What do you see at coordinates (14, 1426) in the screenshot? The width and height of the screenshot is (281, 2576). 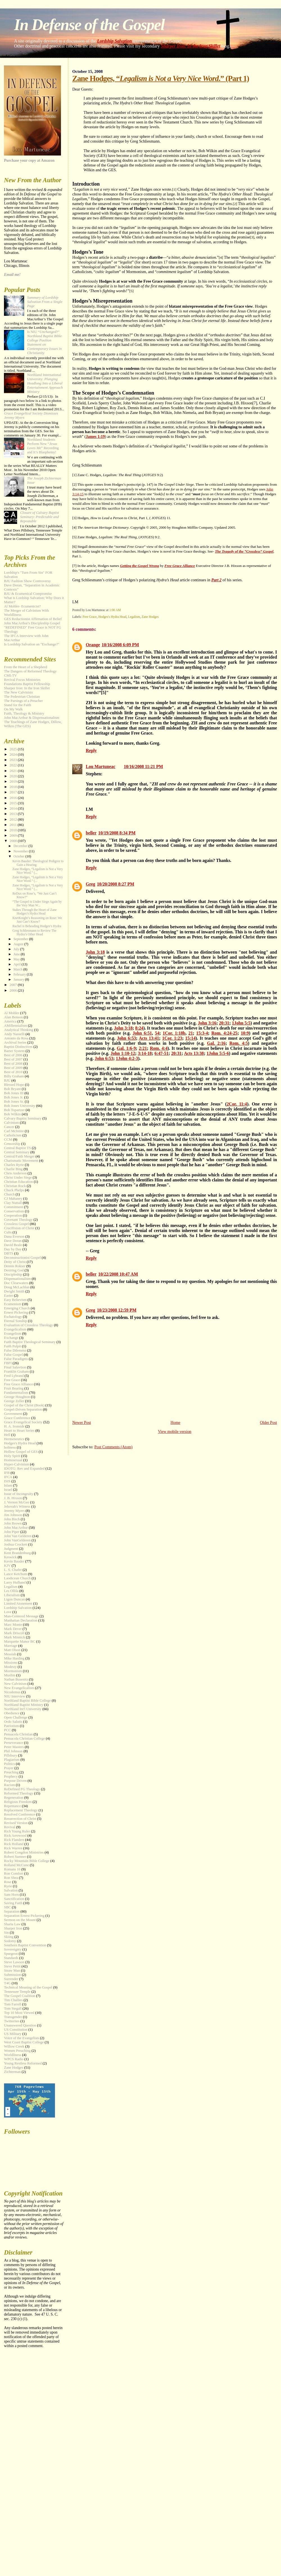 I see `H. A. Ironside` at bounding box center [14, 1426].